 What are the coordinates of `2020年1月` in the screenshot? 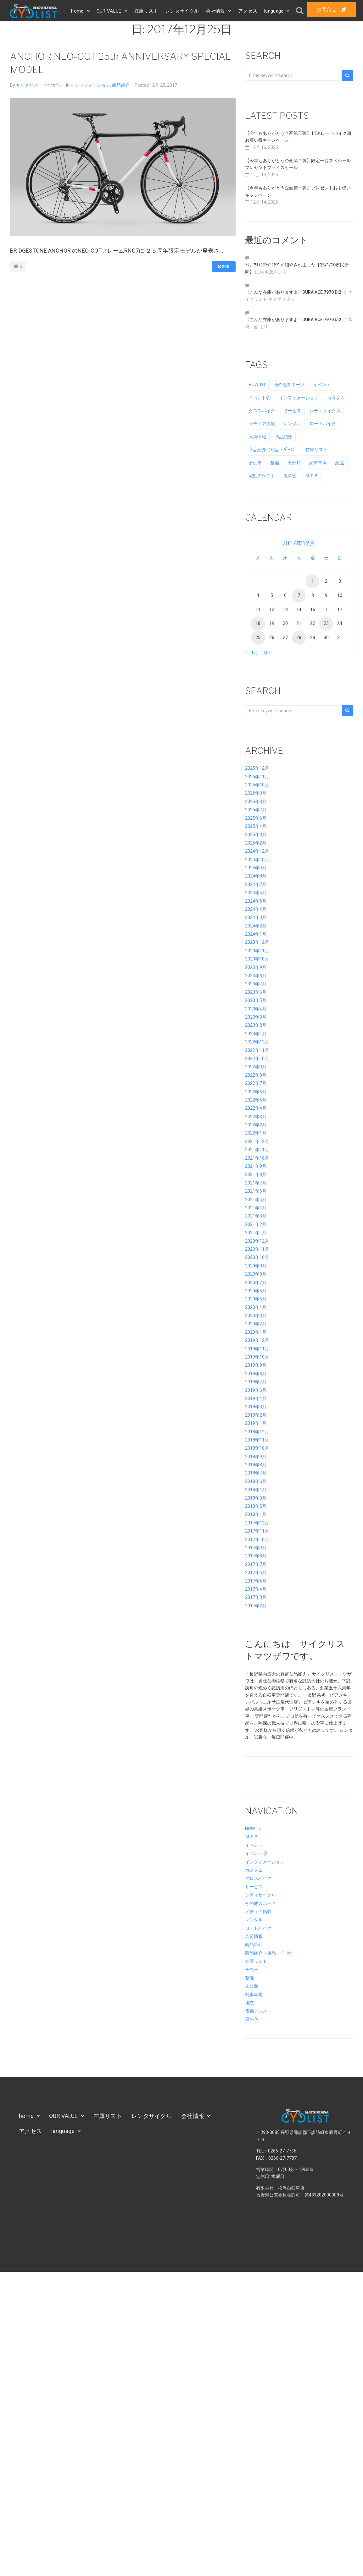 It's located at (255, 1332).